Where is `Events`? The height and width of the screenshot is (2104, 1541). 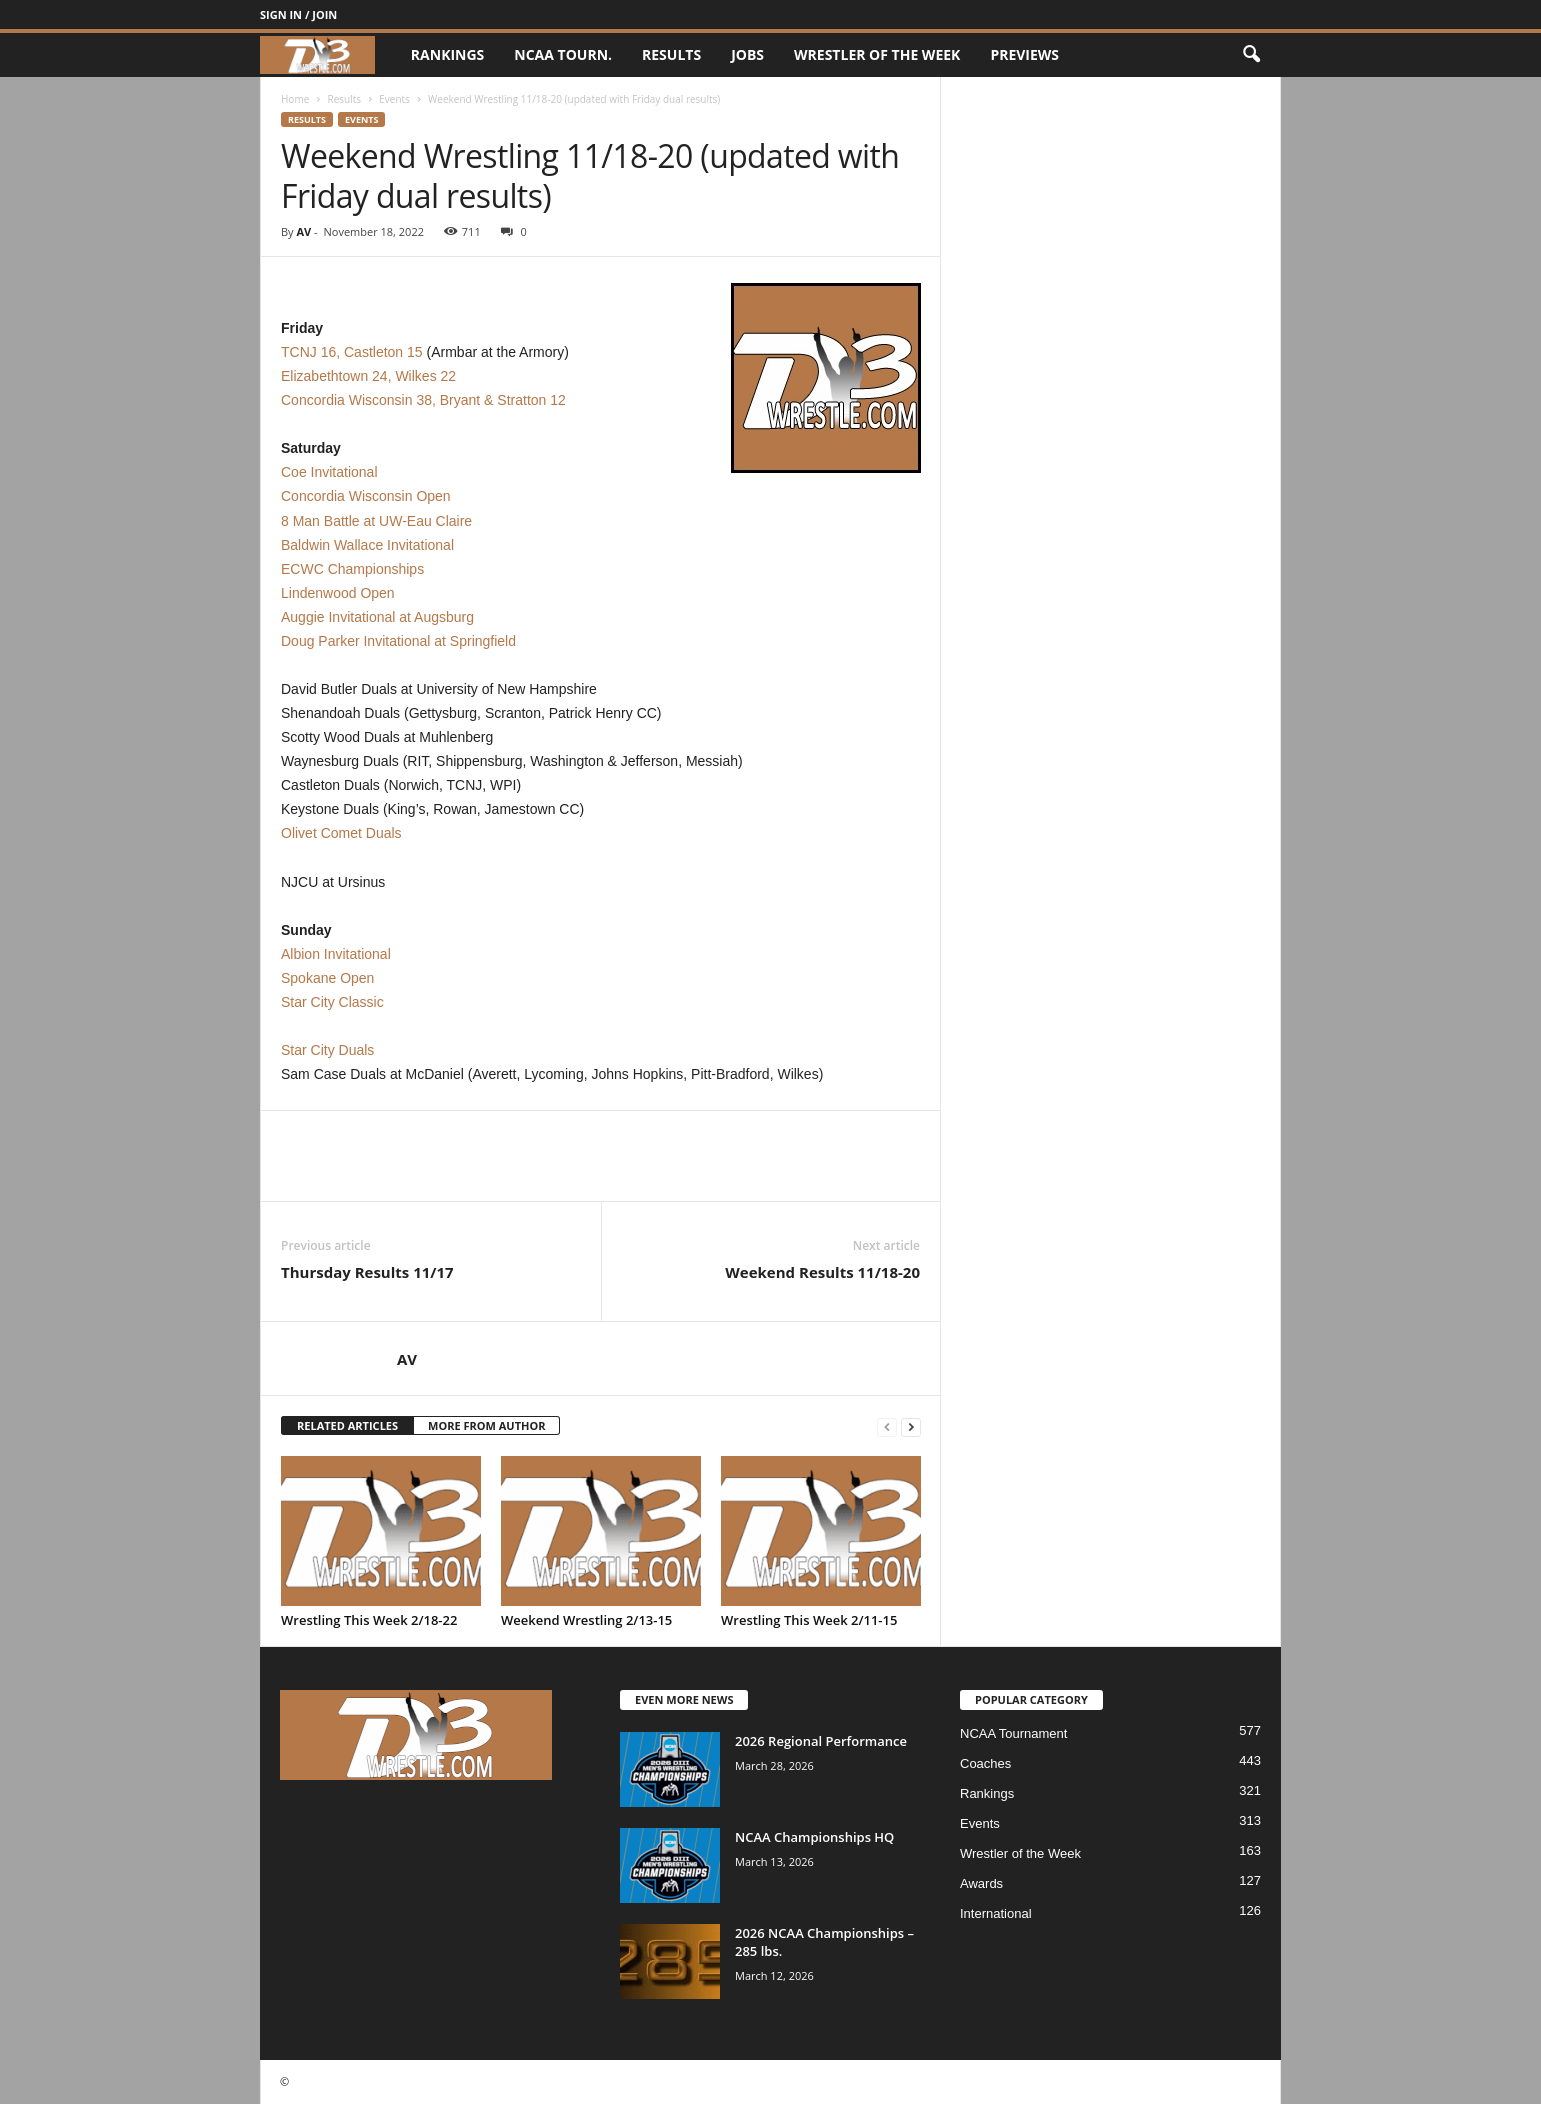
Events is located at coordinates (394, 99).